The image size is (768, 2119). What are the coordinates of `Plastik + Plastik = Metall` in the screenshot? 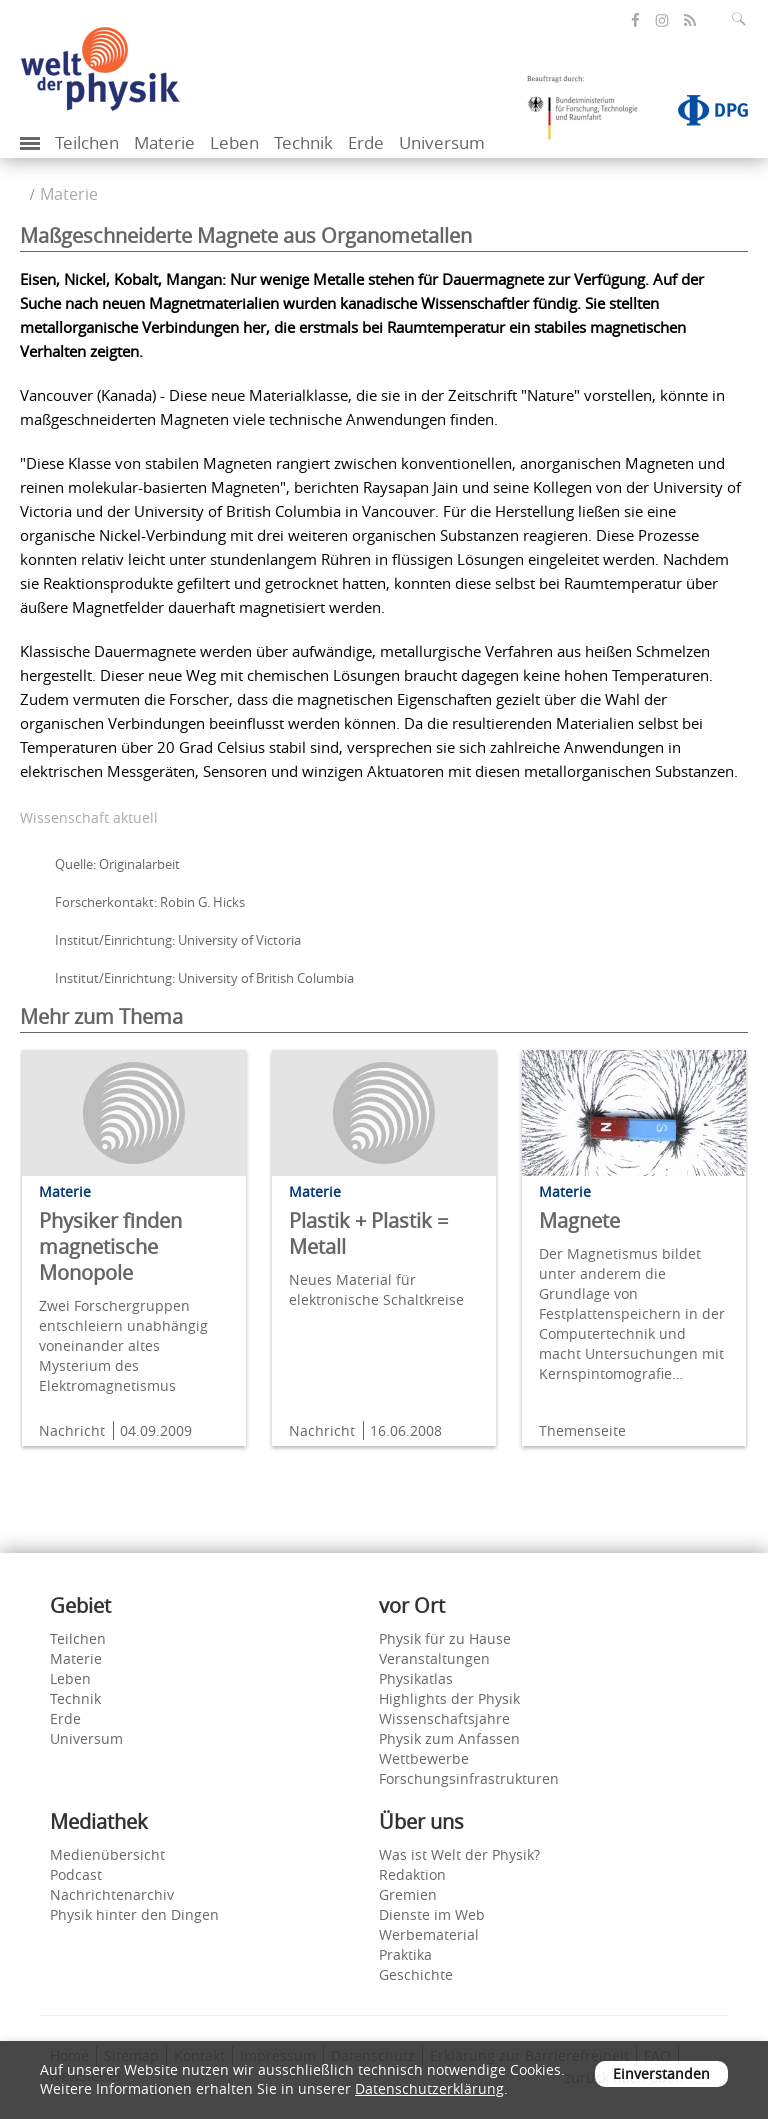 It's located at (368, 1233).